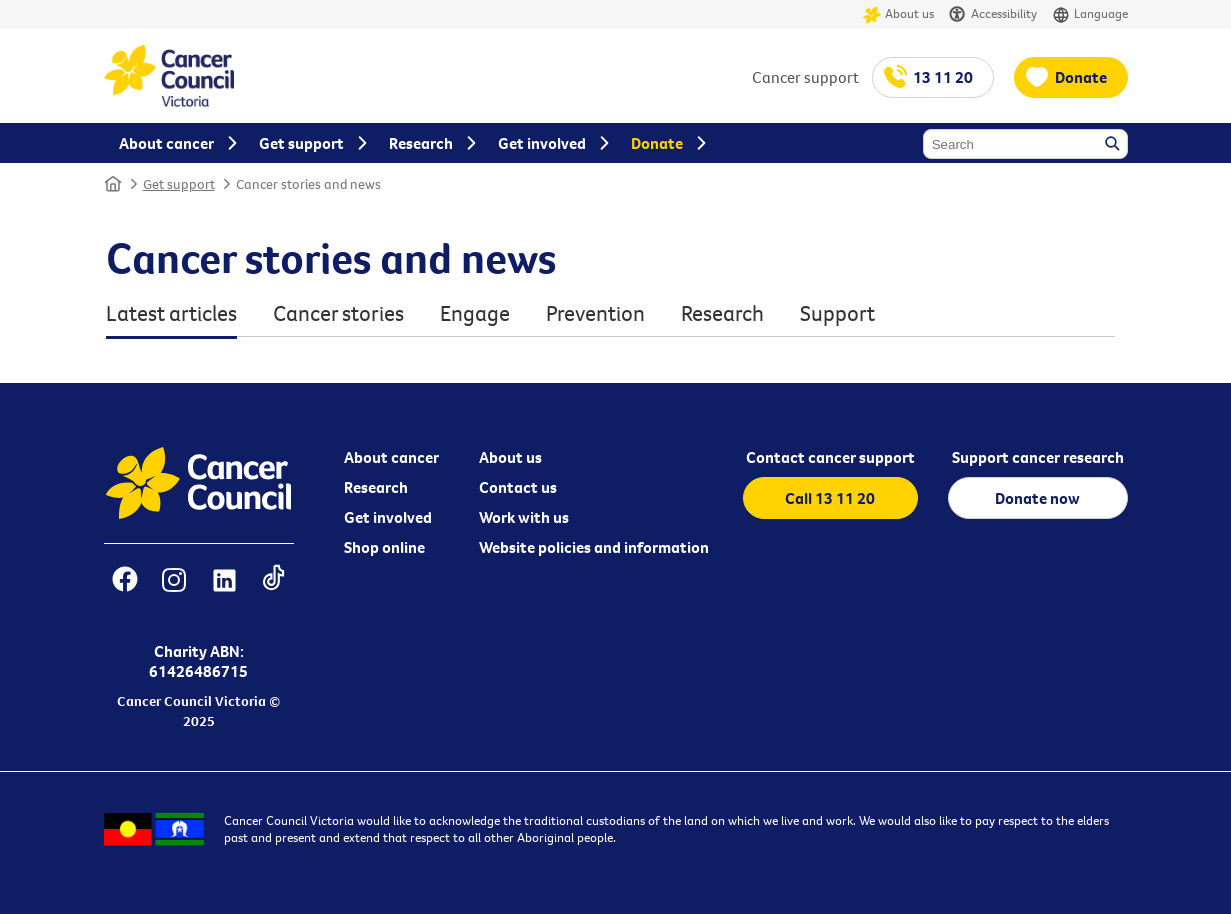 This screenshot has width=1231, height=914. What do you see at coordinates (171, 314) in the screenshot?
I see `Latest articles` at bounding box center [171, 314].